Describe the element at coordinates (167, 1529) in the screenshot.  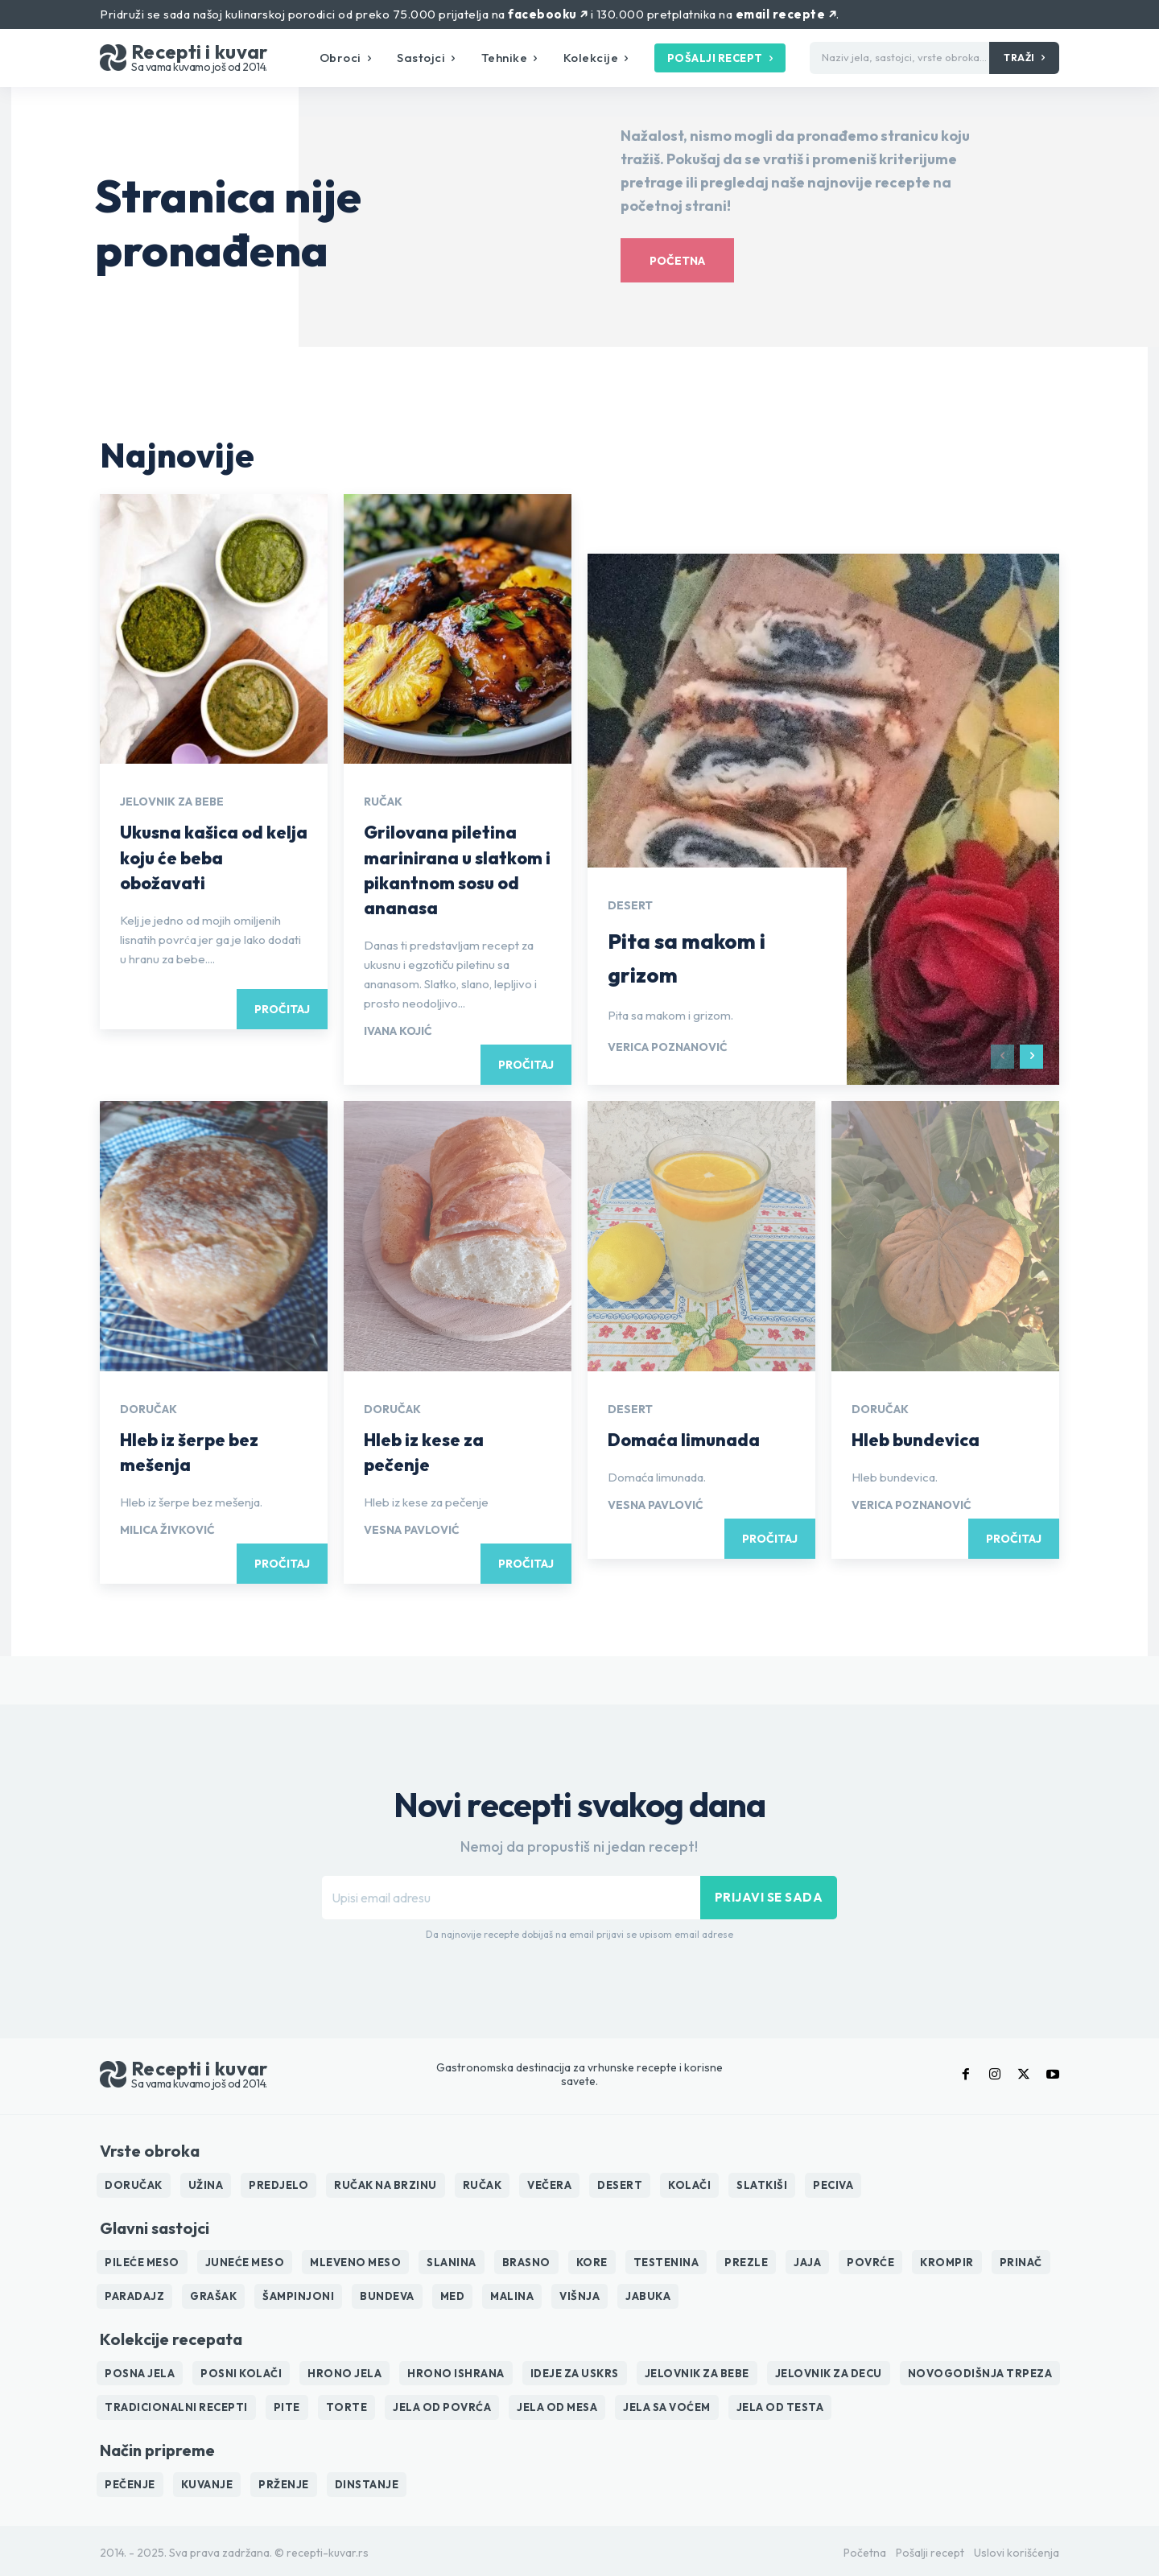
I see `Milica Živković` at that location.